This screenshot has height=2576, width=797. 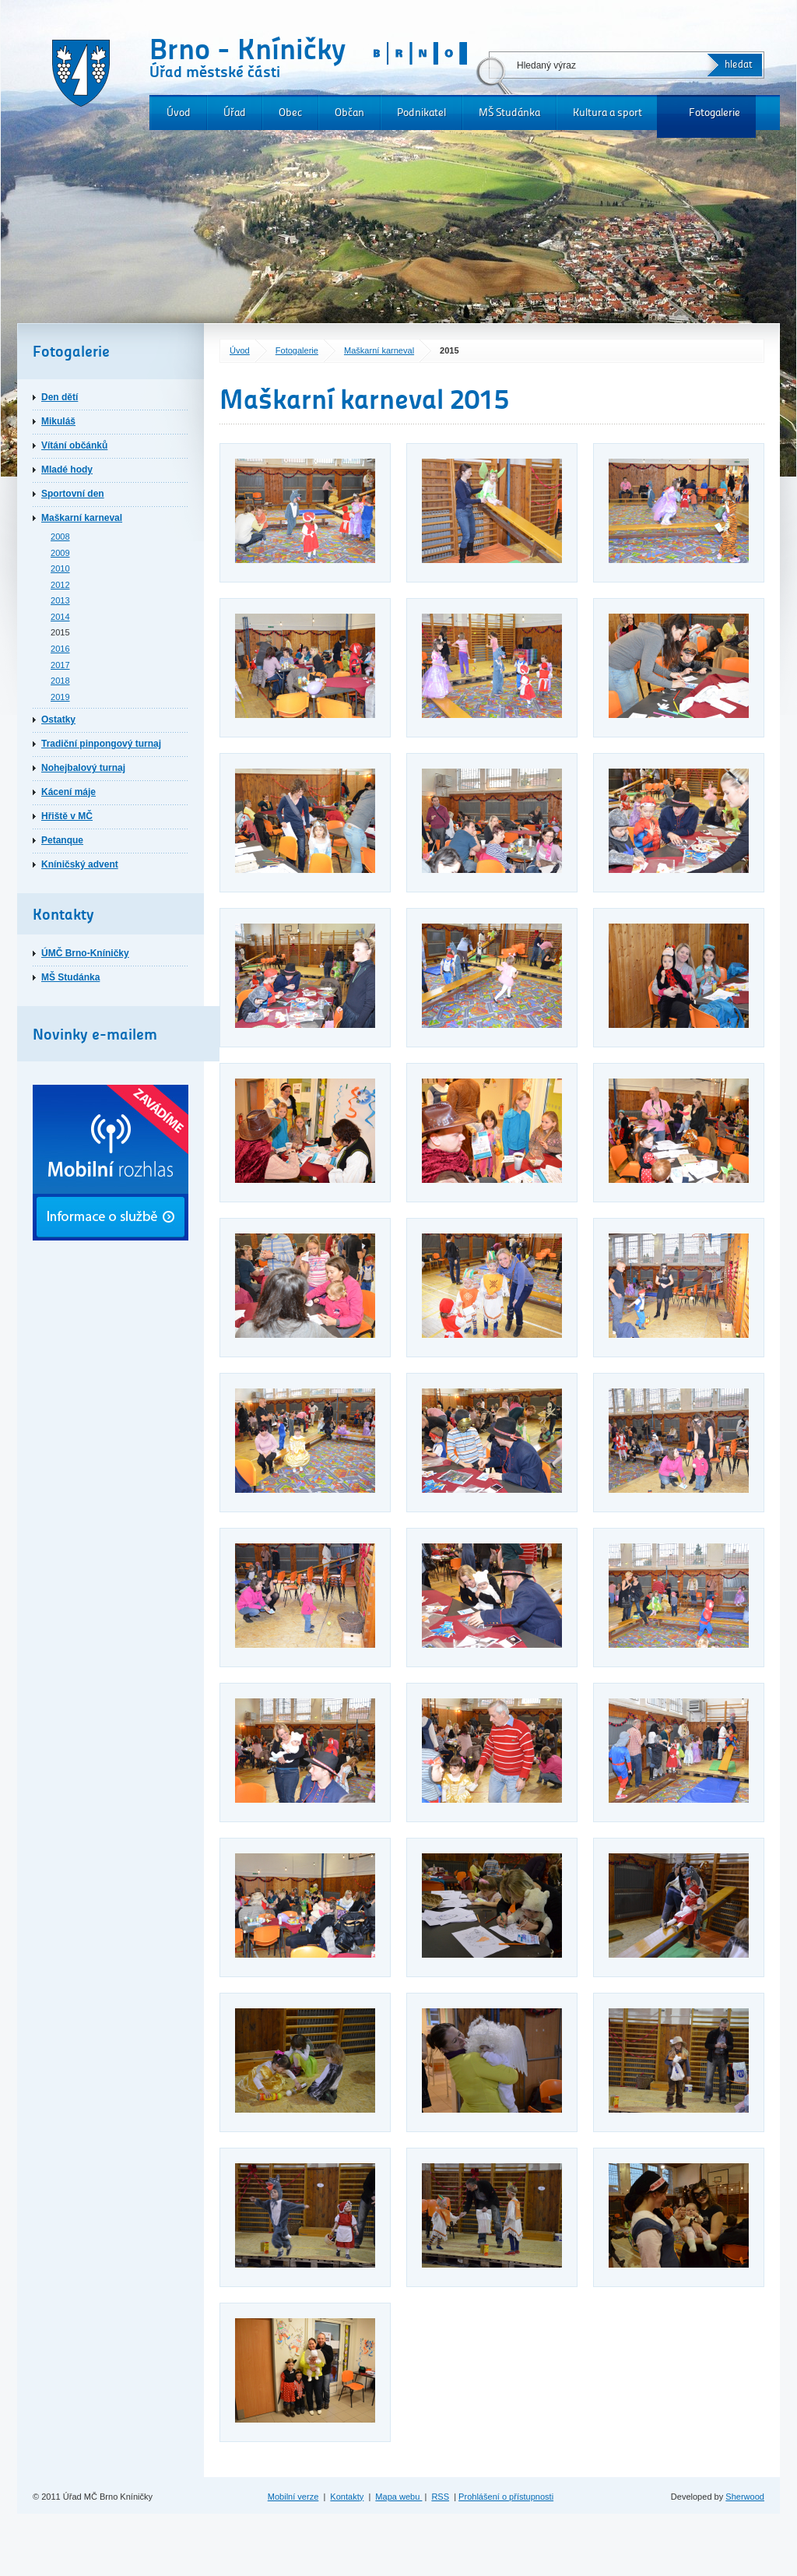 I want to click on Hřiště v MČ, so click(x=67, y=816).